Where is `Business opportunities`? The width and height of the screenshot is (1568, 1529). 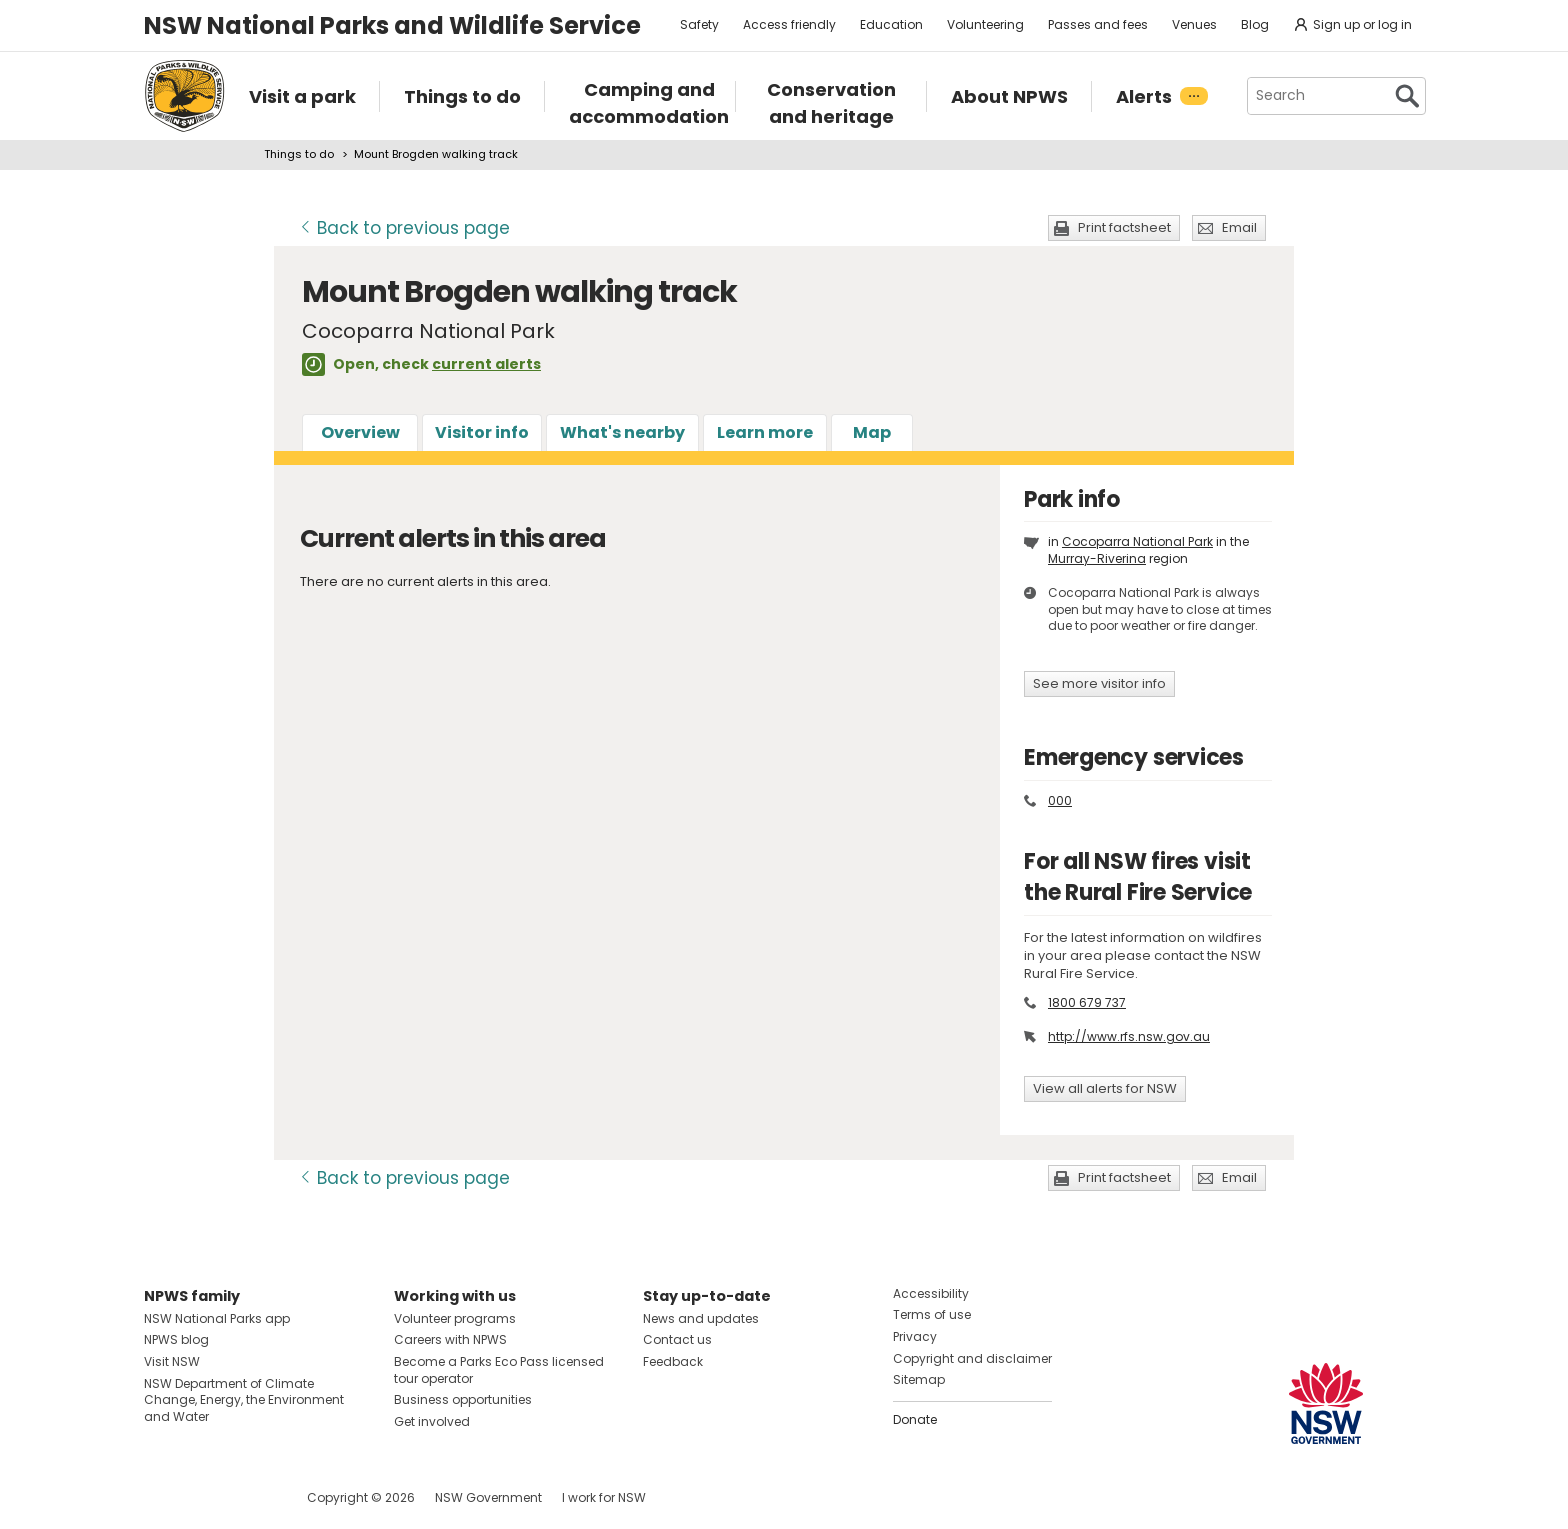 Business opportunities is located at coordinates (463, 1399).